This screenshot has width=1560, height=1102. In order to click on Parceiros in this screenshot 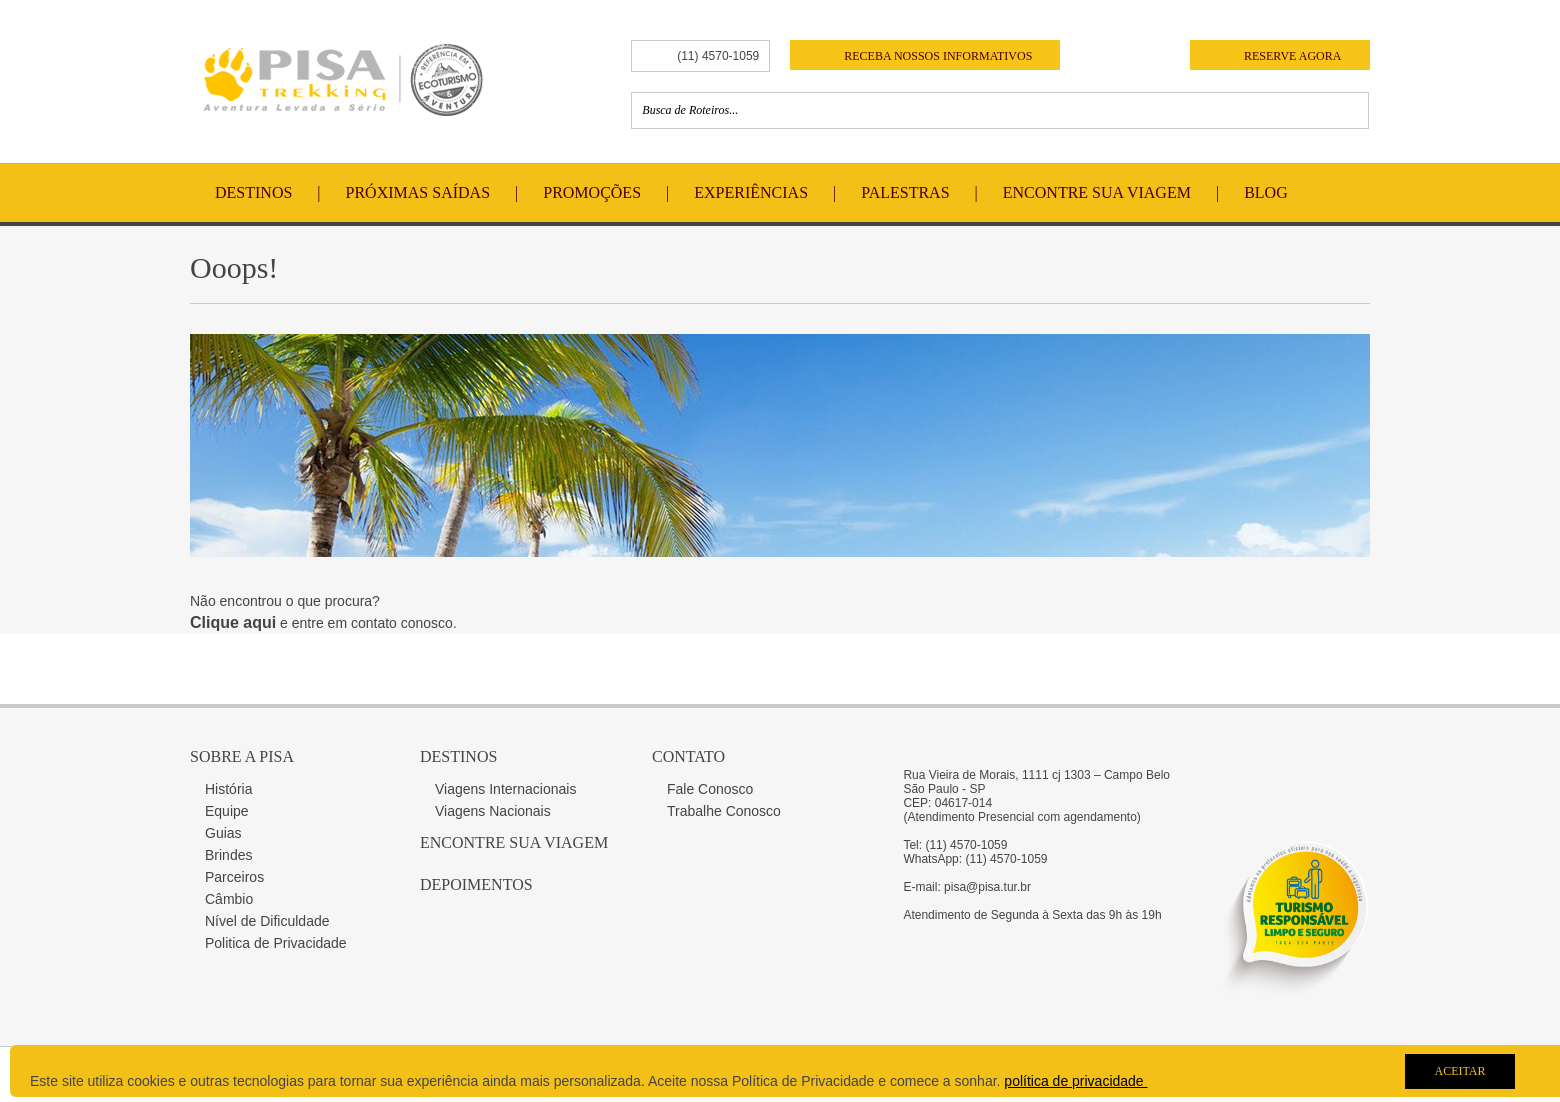, I will do `click(234, 877)`.